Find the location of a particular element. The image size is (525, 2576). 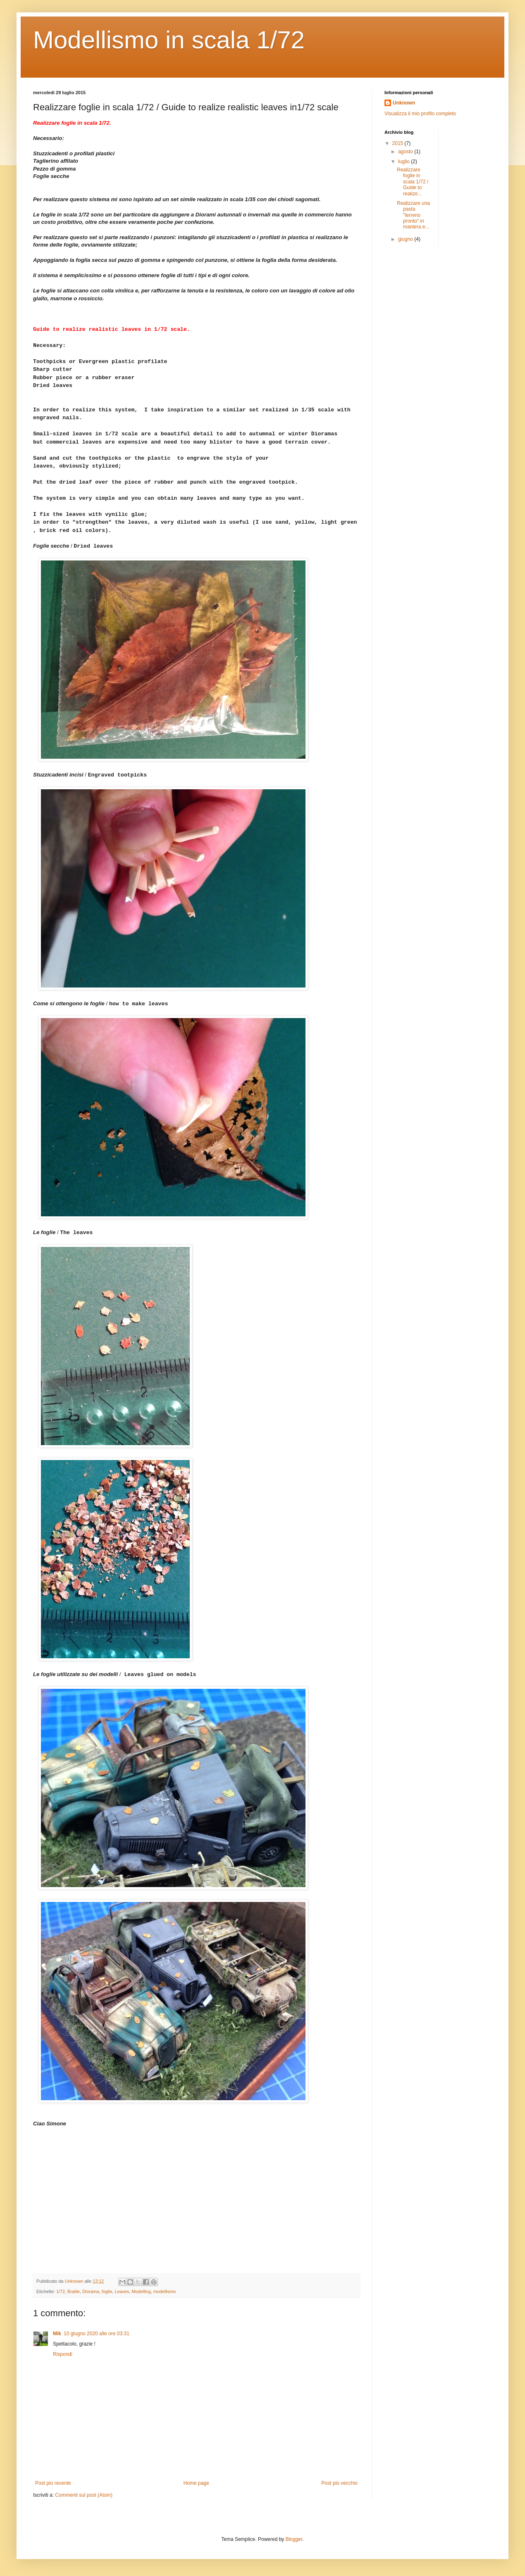

Unknown is located at coordinates (404, 103).